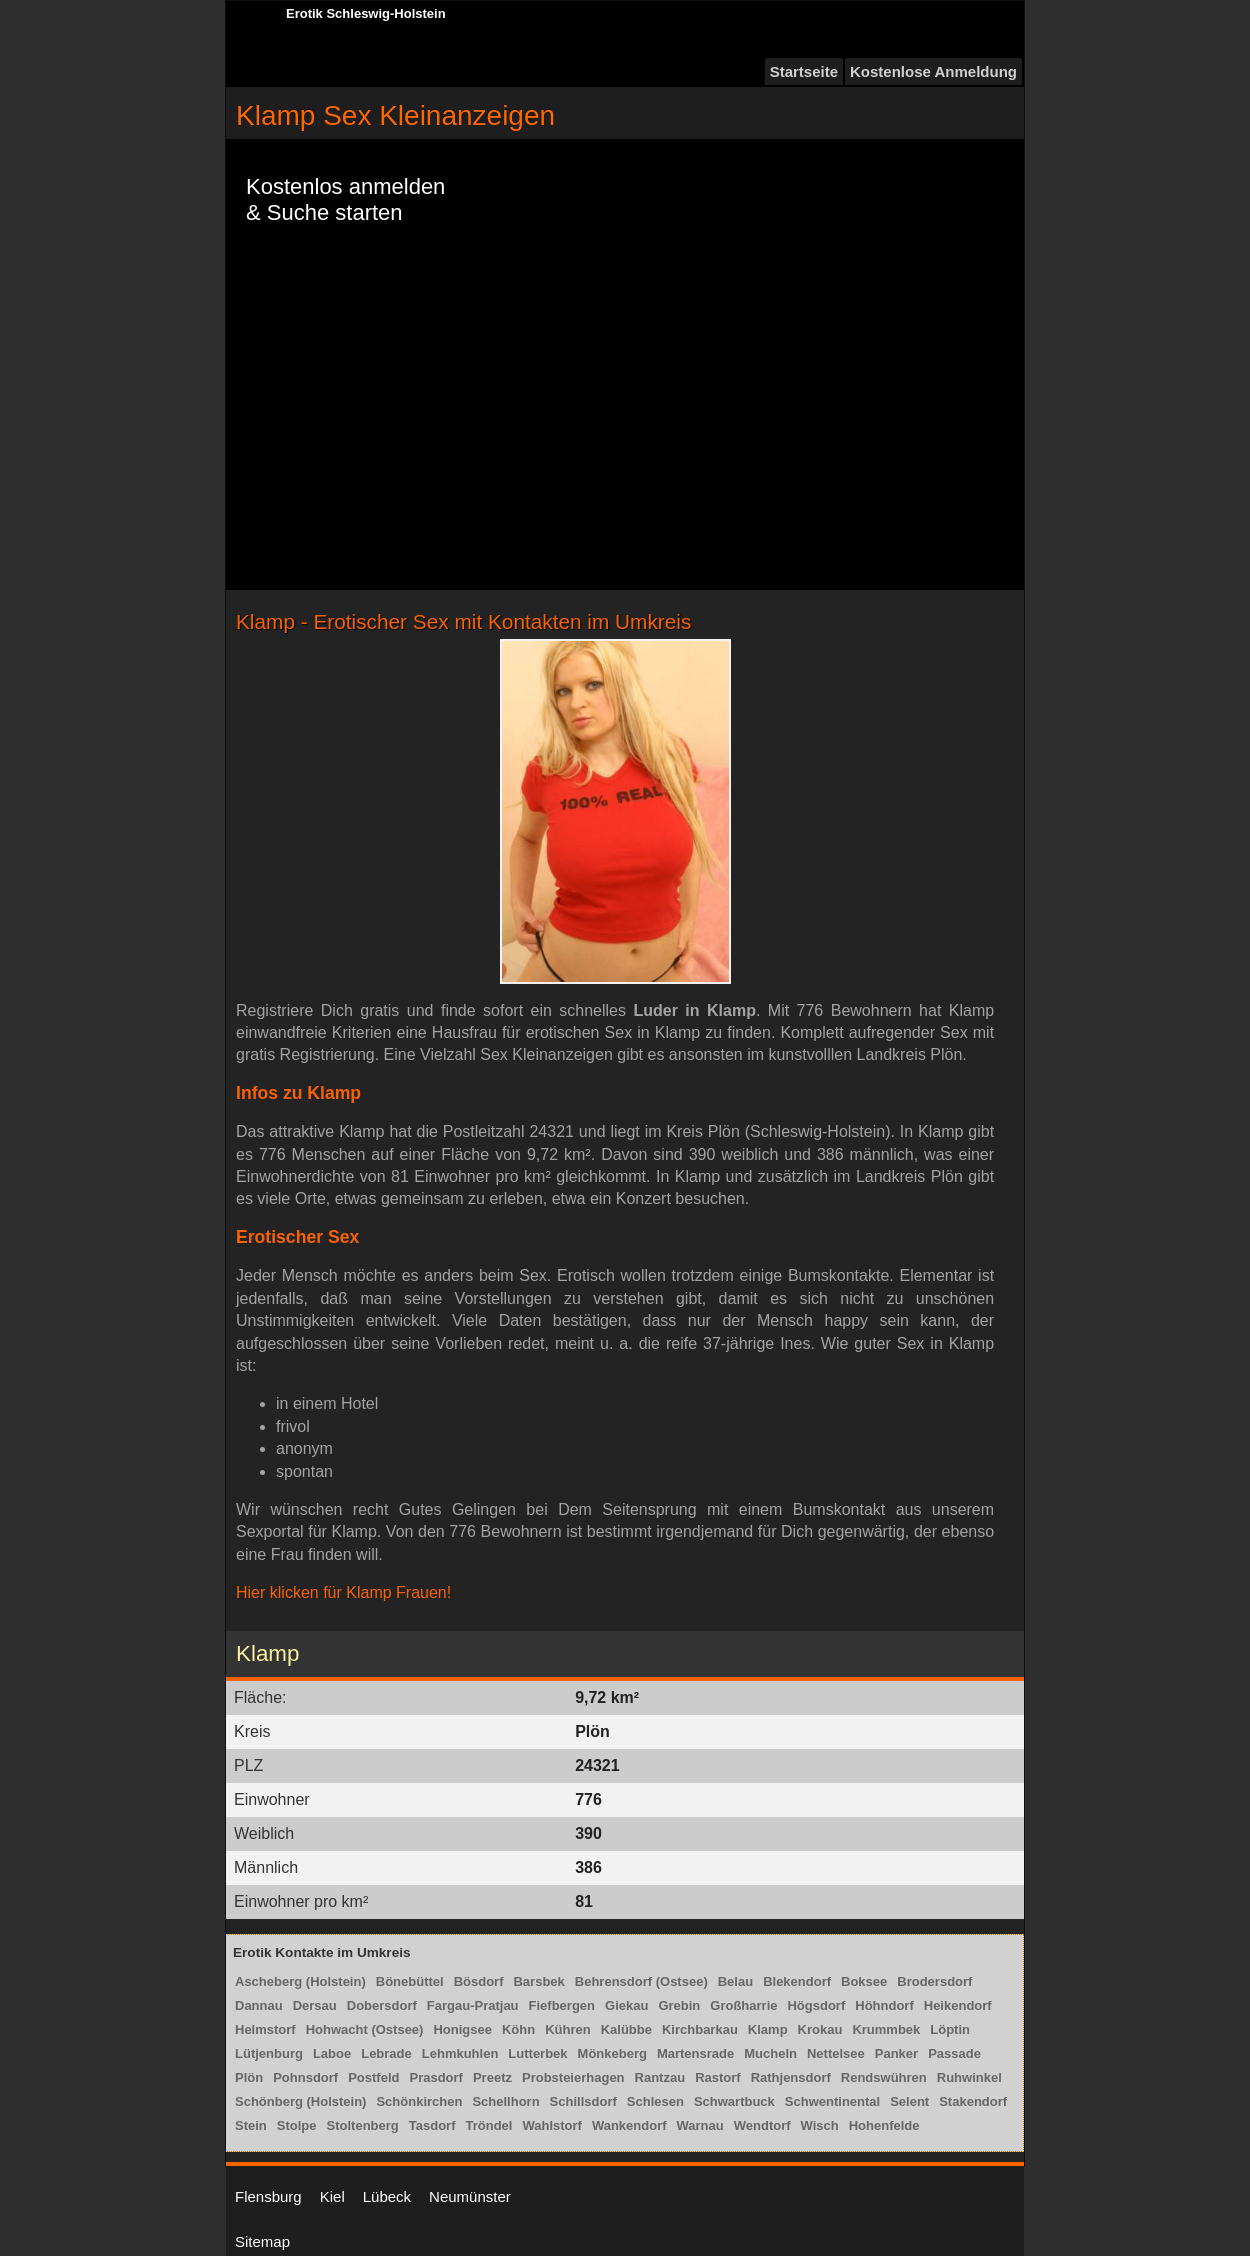 Image resolution: width=1250 pixels, height=2256 pixels. I want to click on Hier klicken für Klamp Frauen!, so click(343, 1592).